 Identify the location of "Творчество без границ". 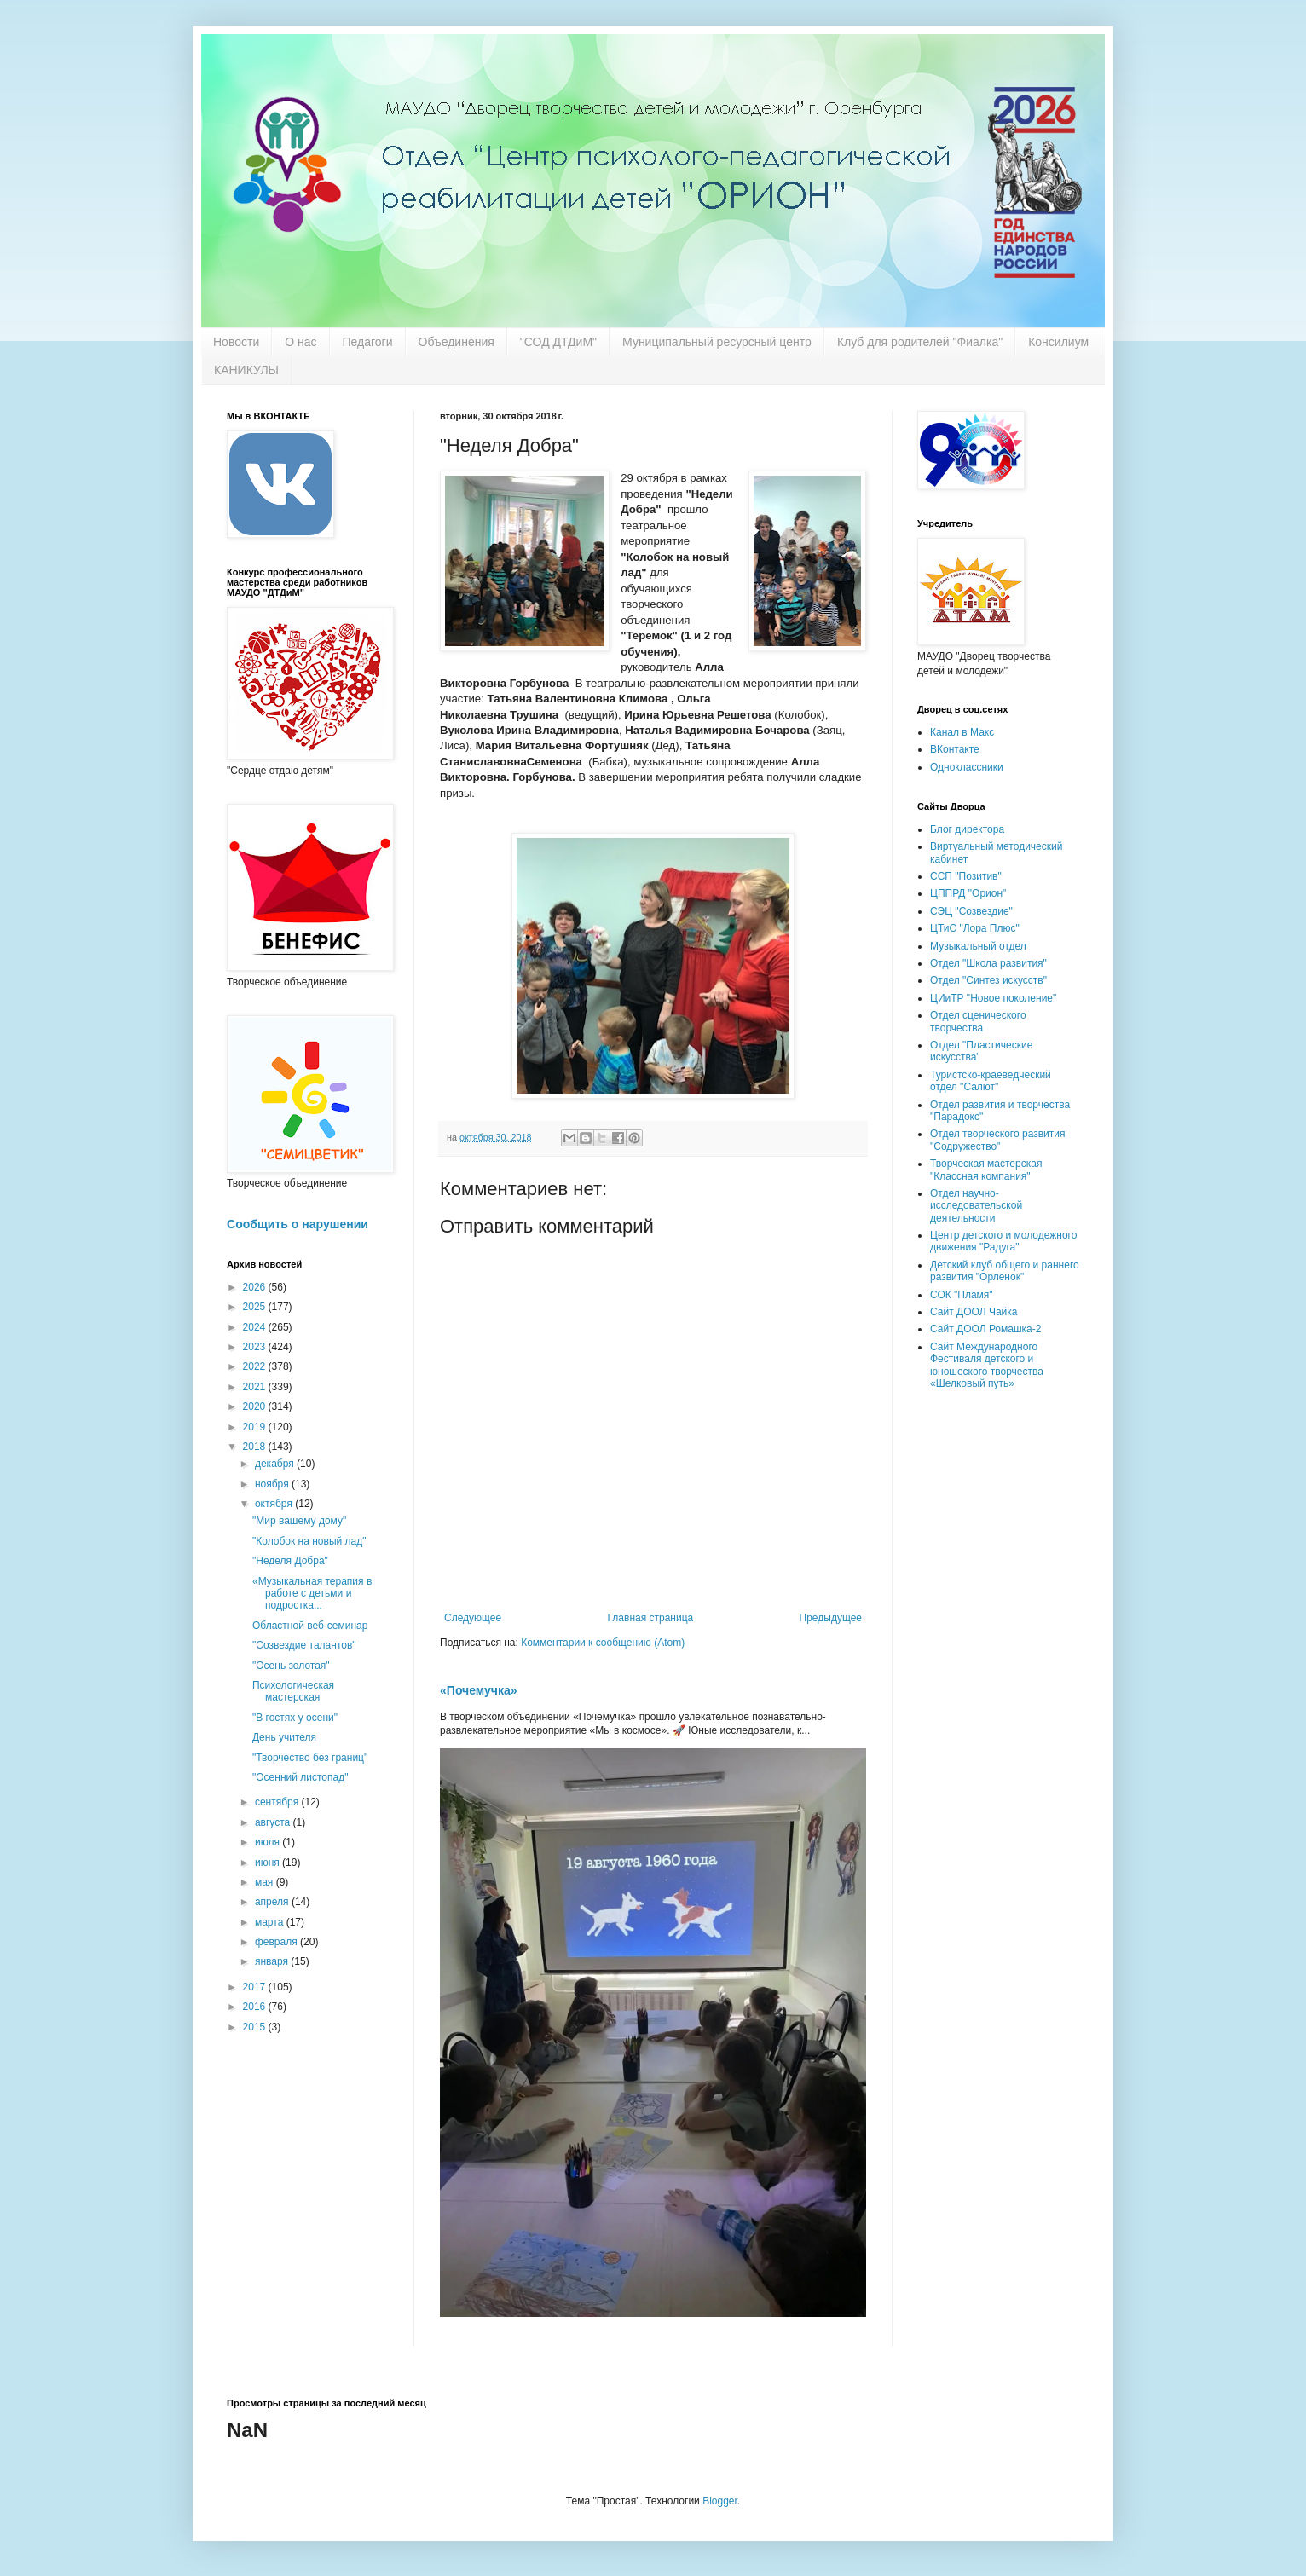
(309, 1758).